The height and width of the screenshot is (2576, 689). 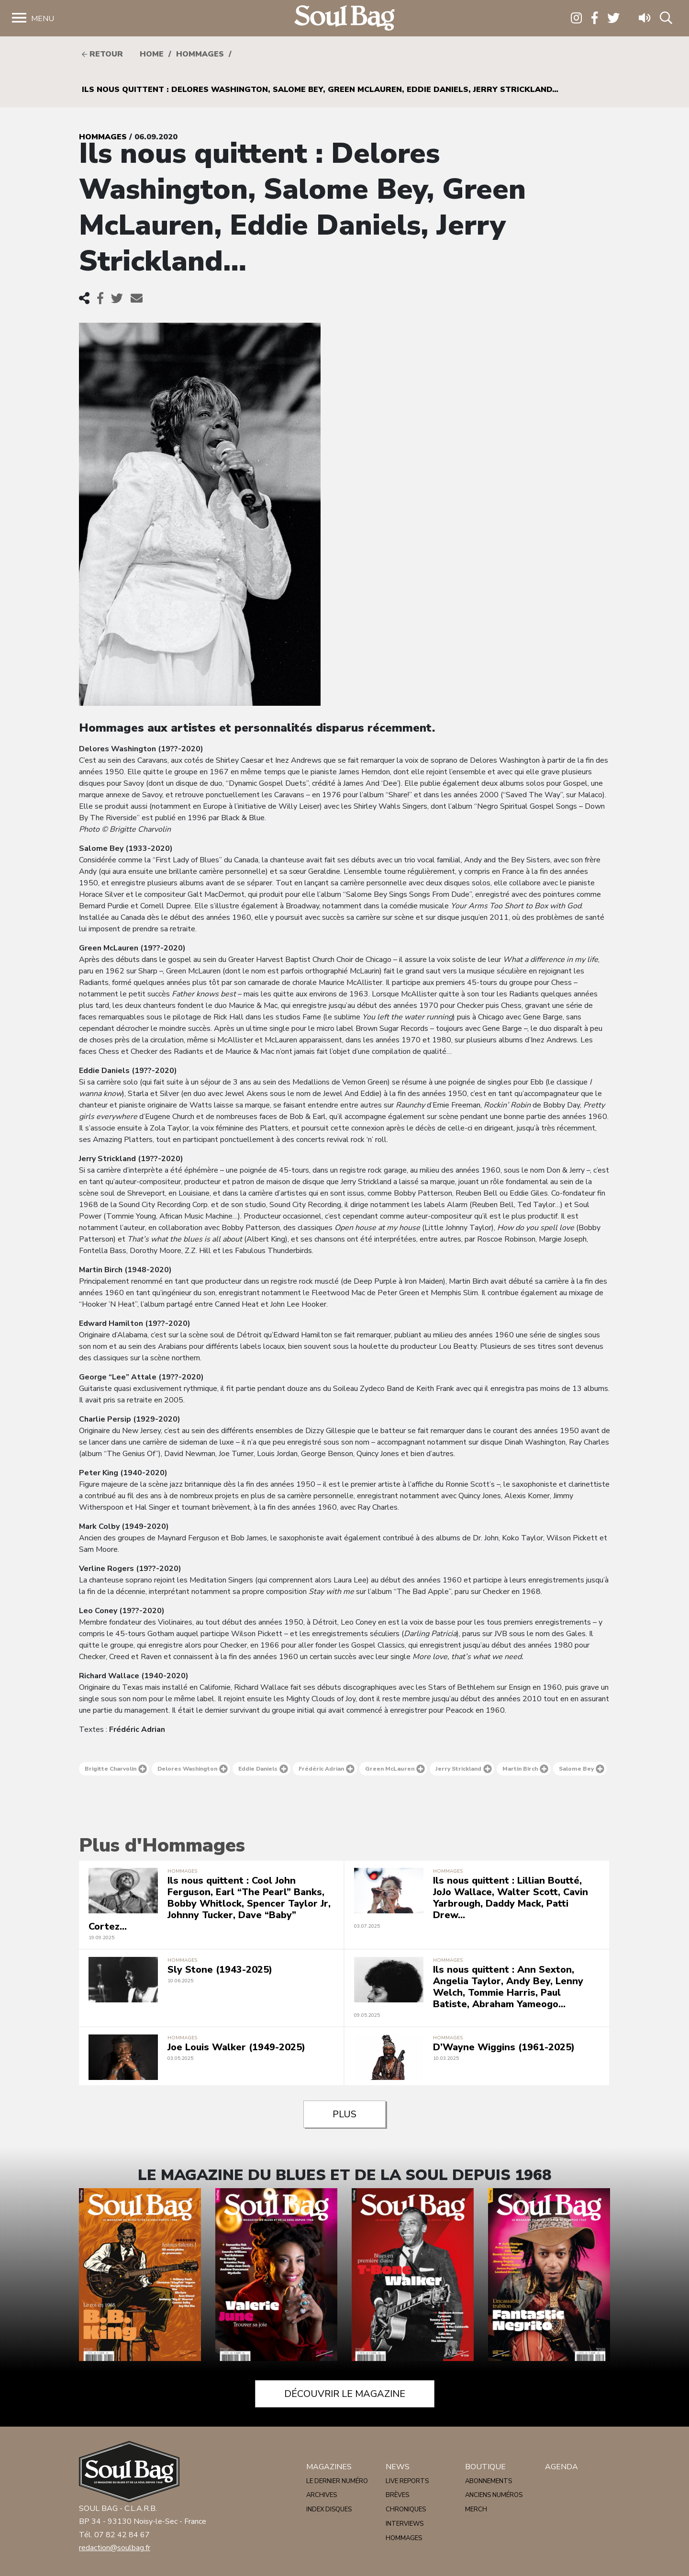 What do you see at coordinates (200, 54) in the screenshot?
I see `Hommages` at bounding box center [200, 54].